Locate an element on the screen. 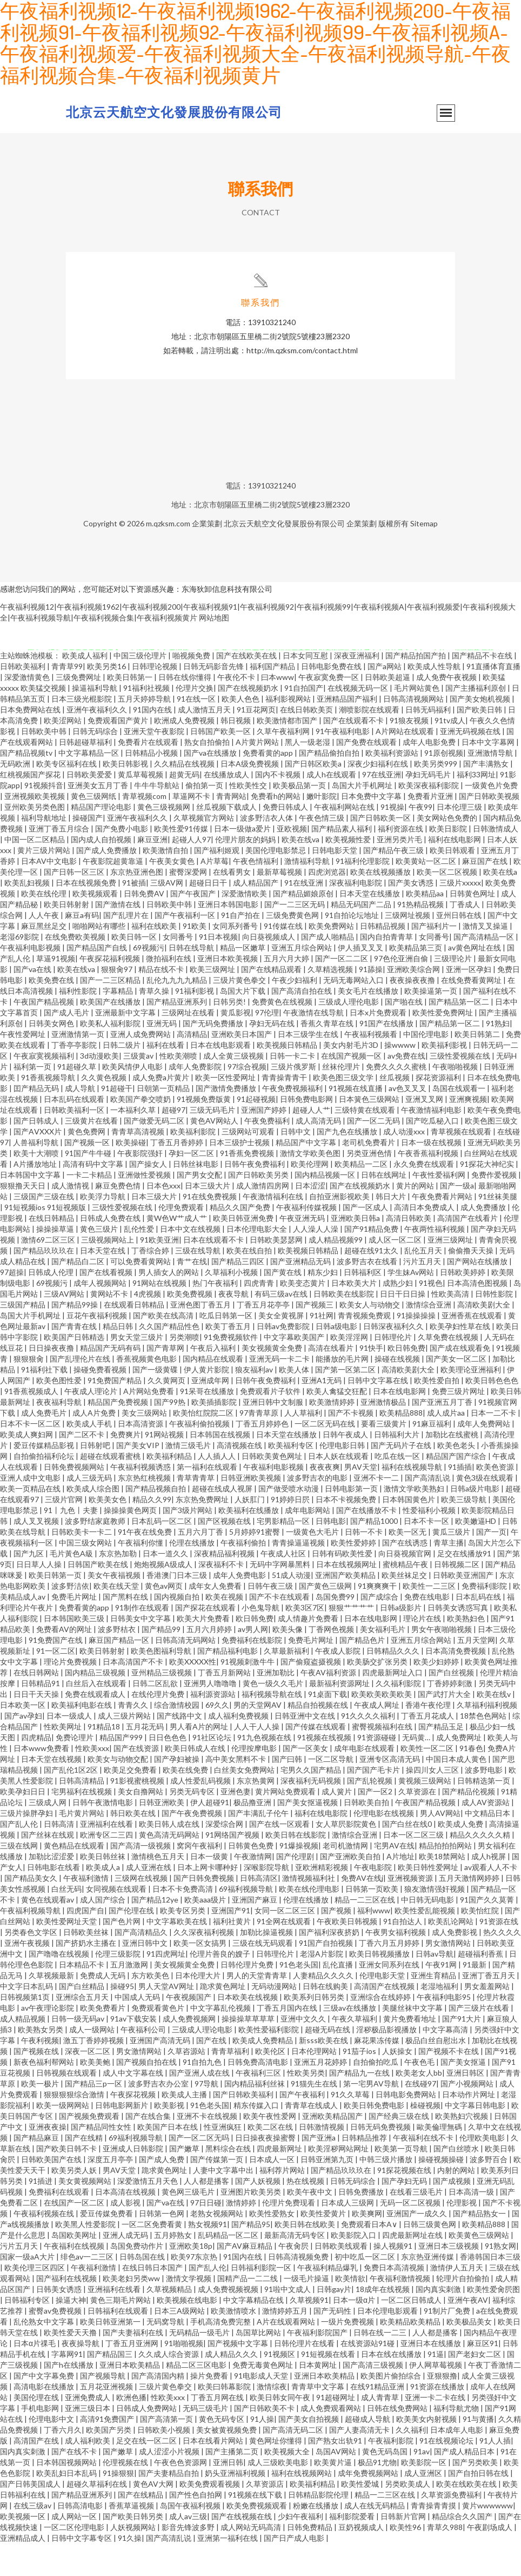 The image size is (521, 2576). 三级国产精品 is located at coordinates (23, 1337).